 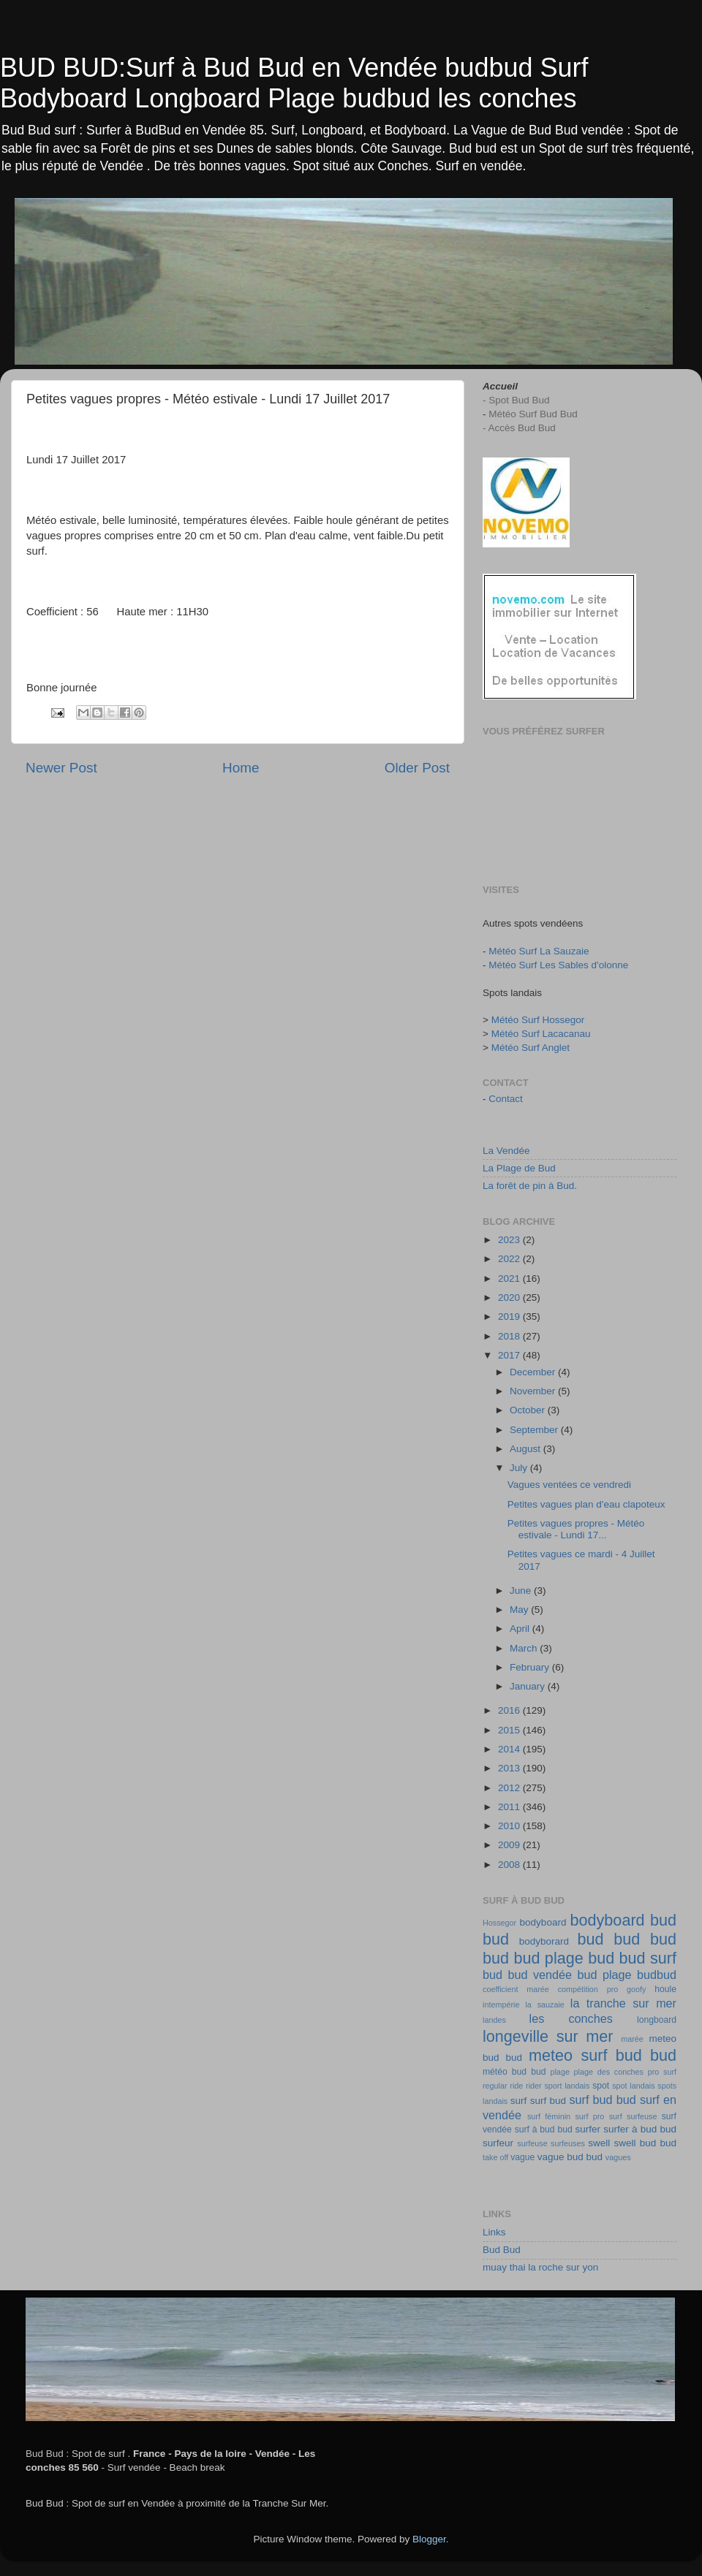 What do you see at coordinates (548, 2036) in the screenshot?
I see `longeville sur mer` at bounding box center [548, 2036].